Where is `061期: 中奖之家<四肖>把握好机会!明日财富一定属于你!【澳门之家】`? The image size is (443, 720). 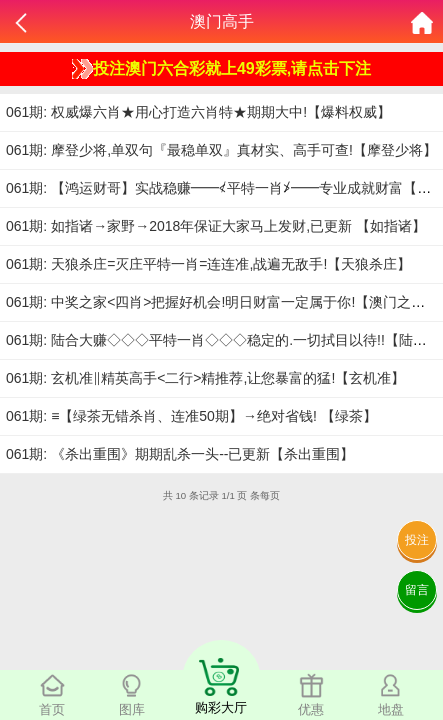
061期: 中奖之家<四肖>把握好机会!明日财富一定属于你!【澳门之家】 is located at coordinates (222, 302).